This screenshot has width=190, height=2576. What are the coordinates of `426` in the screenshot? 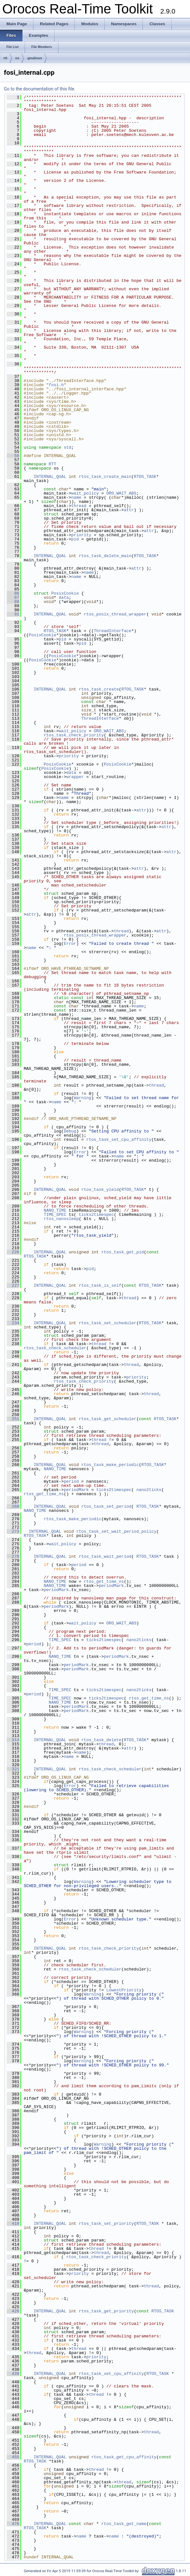 It's located at (13, 2311).